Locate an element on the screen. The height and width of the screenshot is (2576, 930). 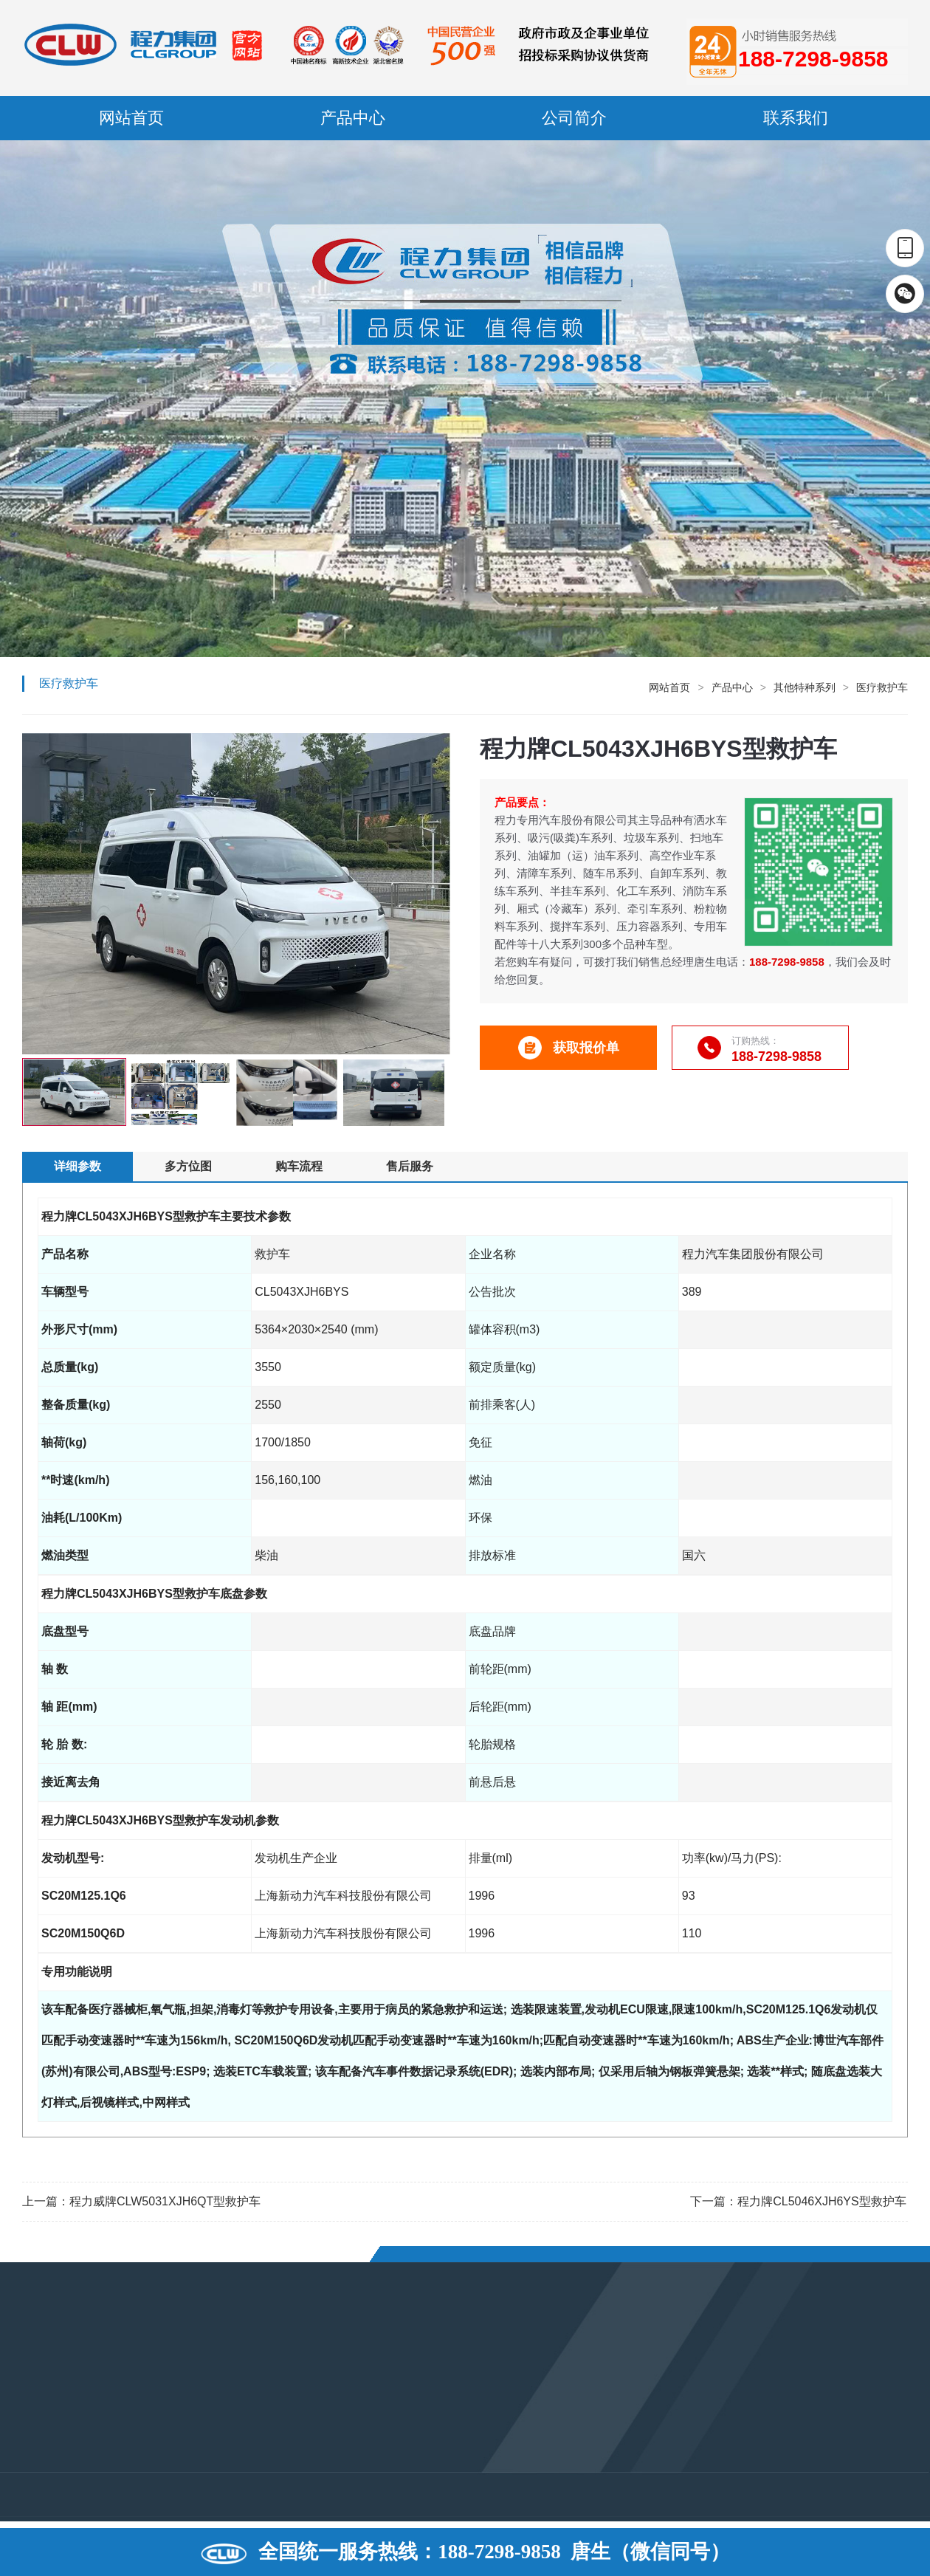
获取报价单 is located at coordinates (568, 1047).